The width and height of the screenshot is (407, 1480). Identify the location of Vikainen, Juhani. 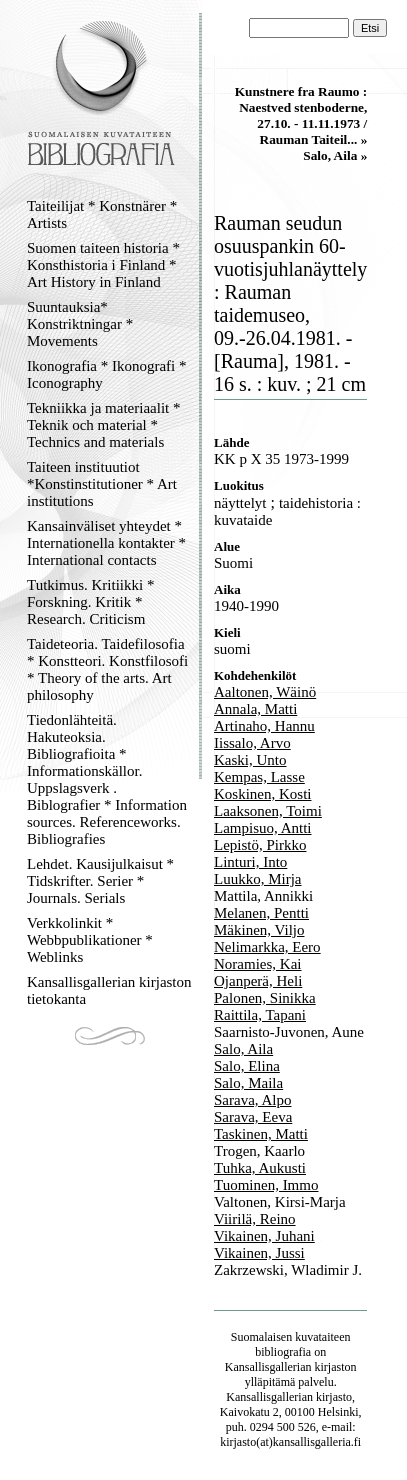
(264, 1236).